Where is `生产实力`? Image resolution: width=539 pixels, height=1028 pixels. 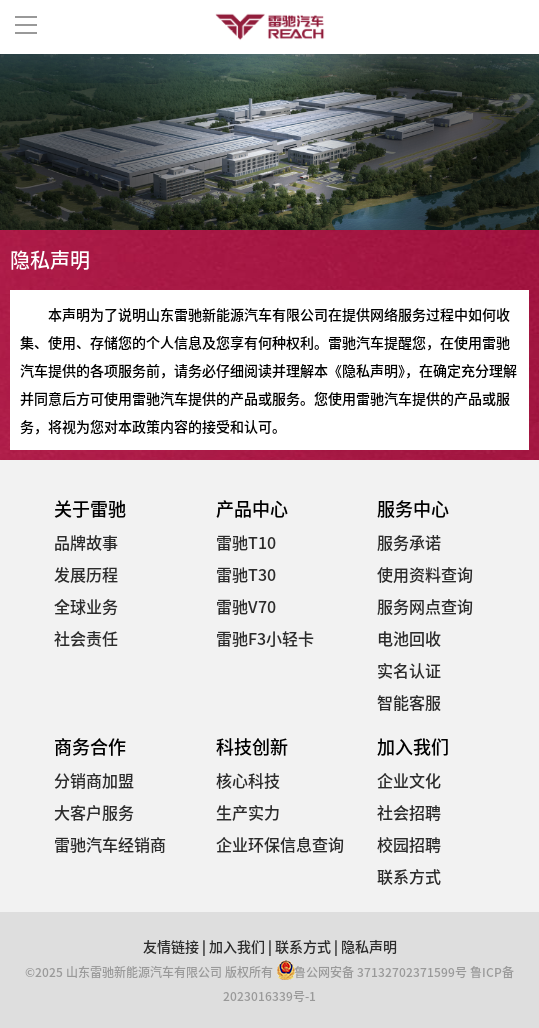
生产实力 is located at coordinates (248, 812).